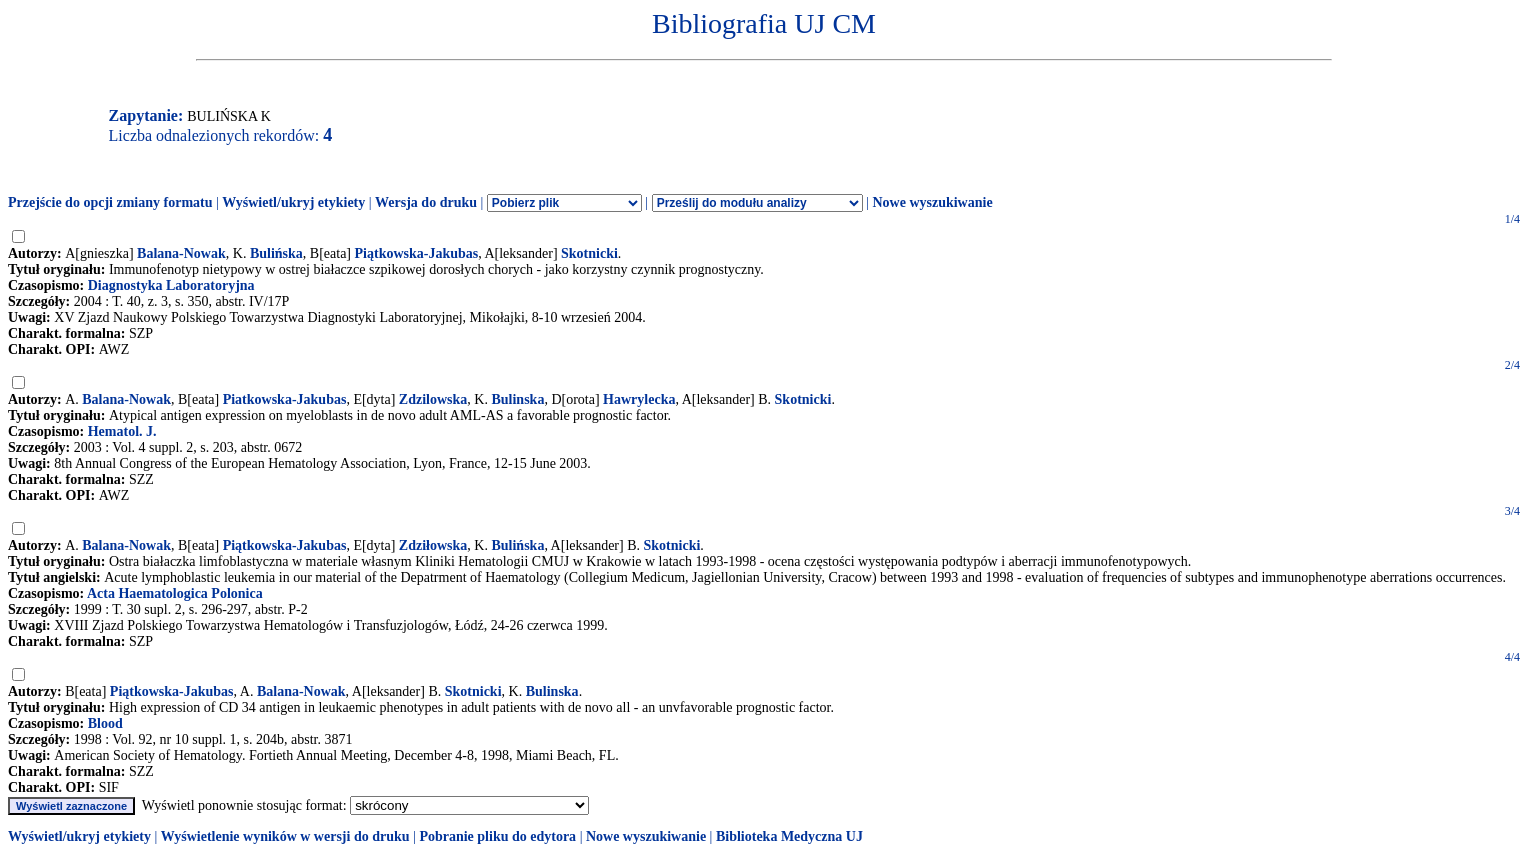  I want to click on Skotnicki, so click(589, 253).